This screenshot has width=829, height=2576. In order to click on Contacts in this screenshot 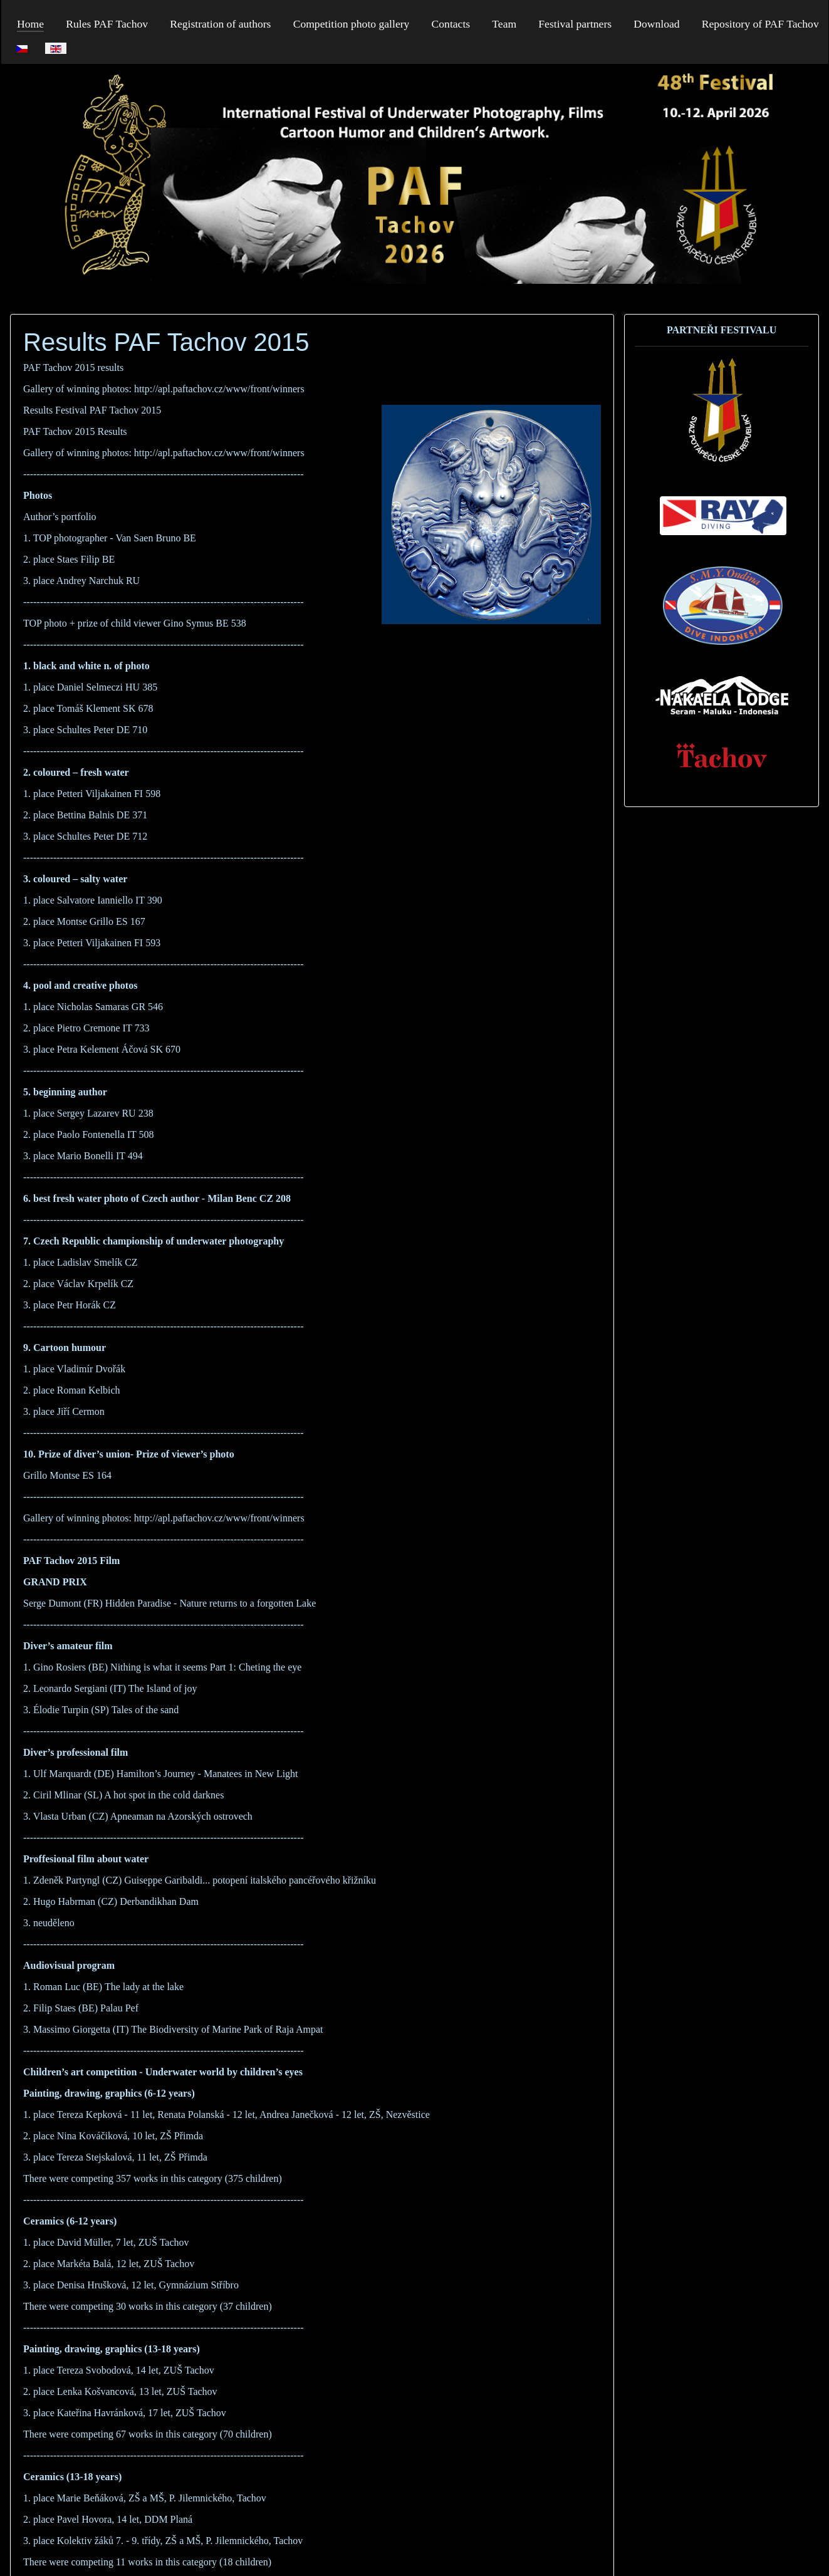, I will do `click(451, 24)`.